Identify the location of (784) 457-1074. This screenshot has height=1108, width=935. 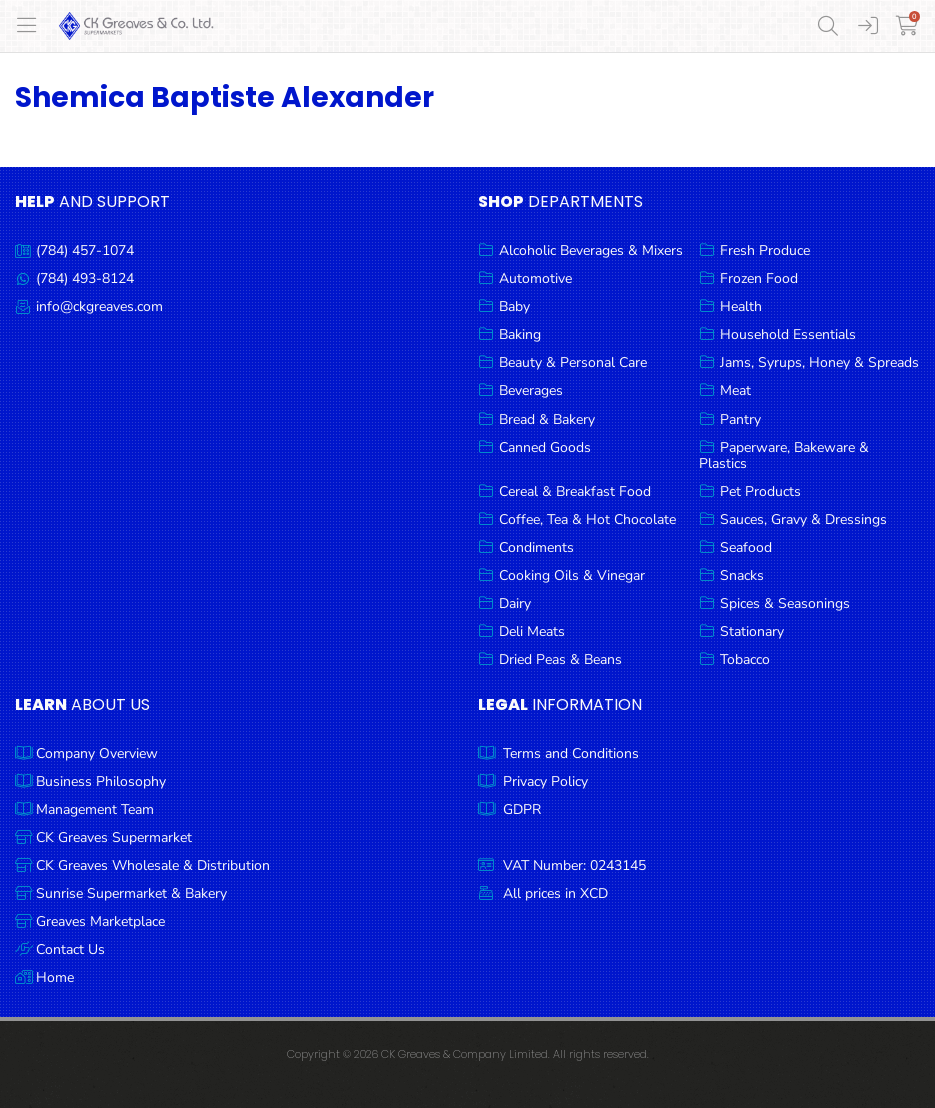
(85, 250).